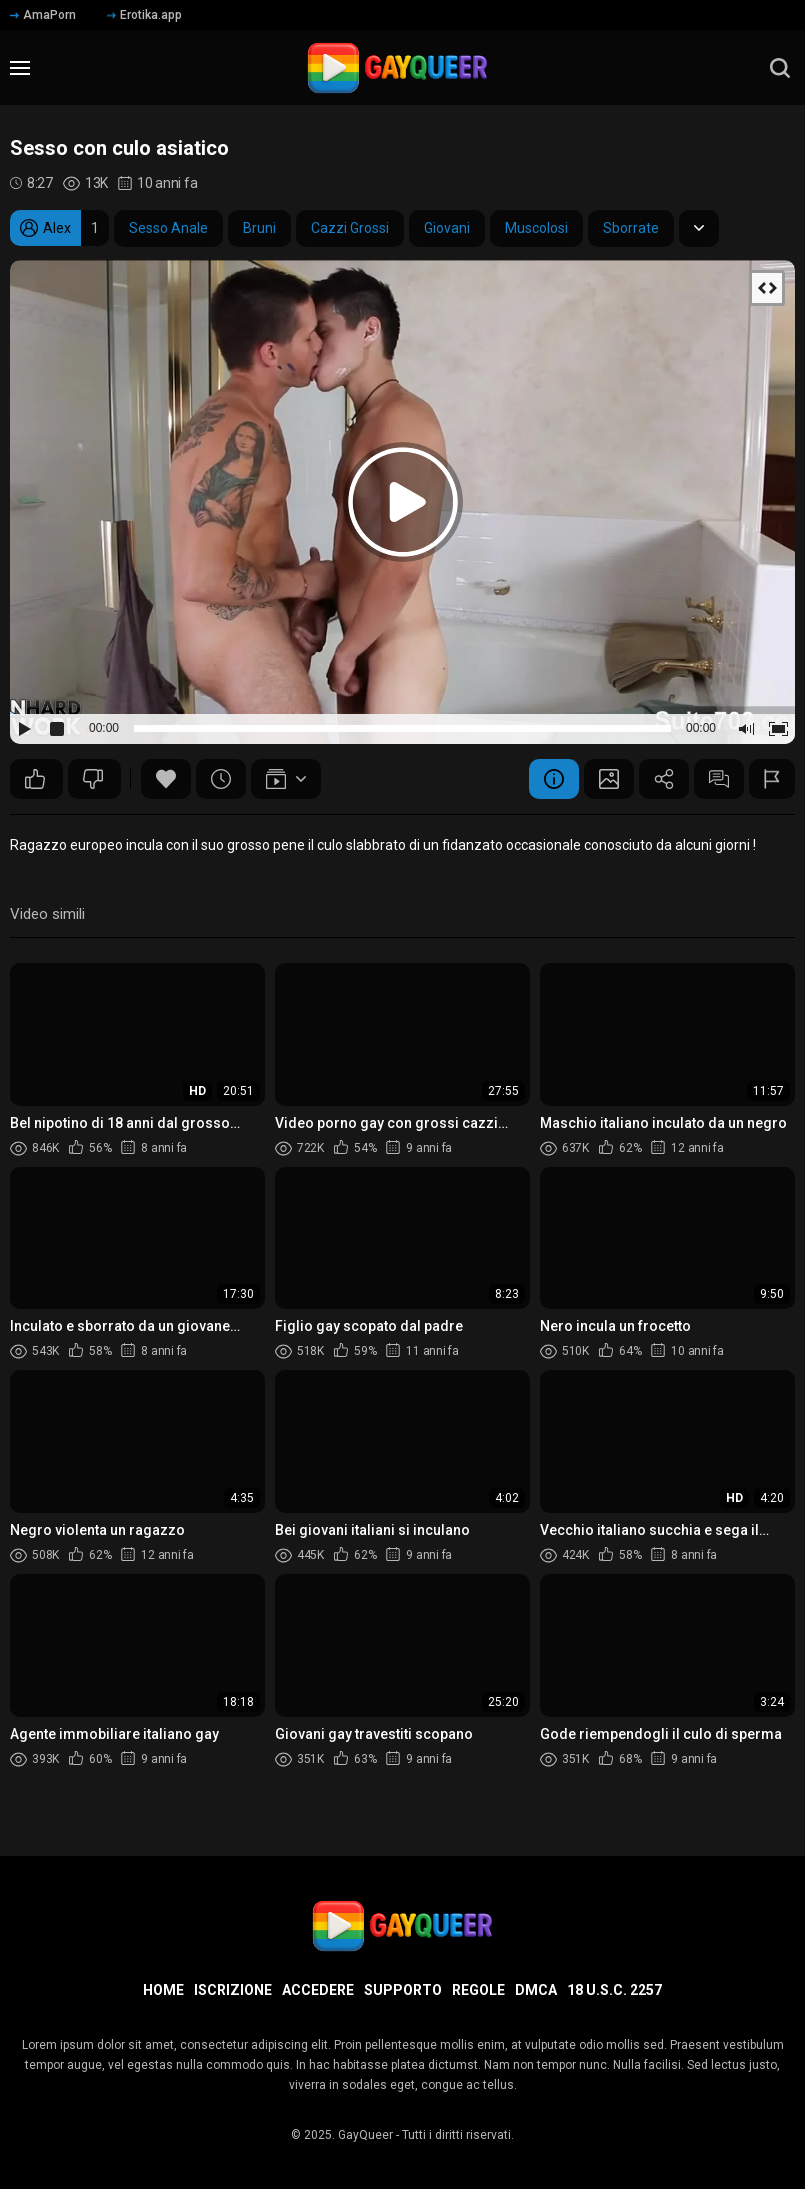 Image resolution: width=805 pixels, height=2189 pixels. What do you see at coordinates (447, 228) in the screenshot?
I see `Giovani` at bounding box center [447, 228].